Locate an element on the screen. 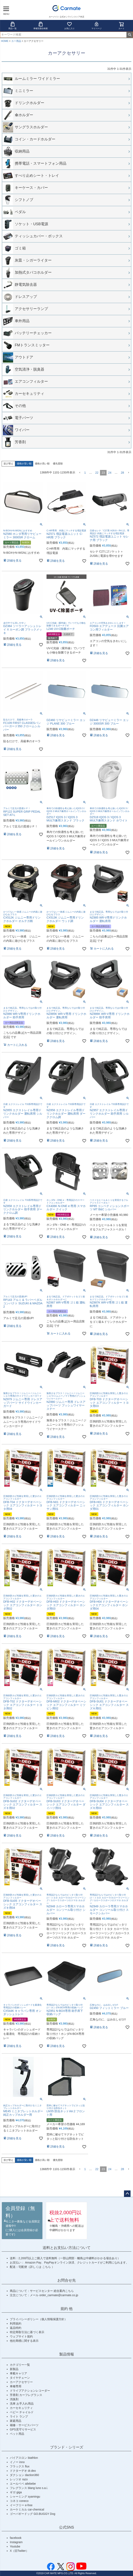 This screenshot has width=133, height=2576. フラックス flux is located at coordinates (20, 2466).